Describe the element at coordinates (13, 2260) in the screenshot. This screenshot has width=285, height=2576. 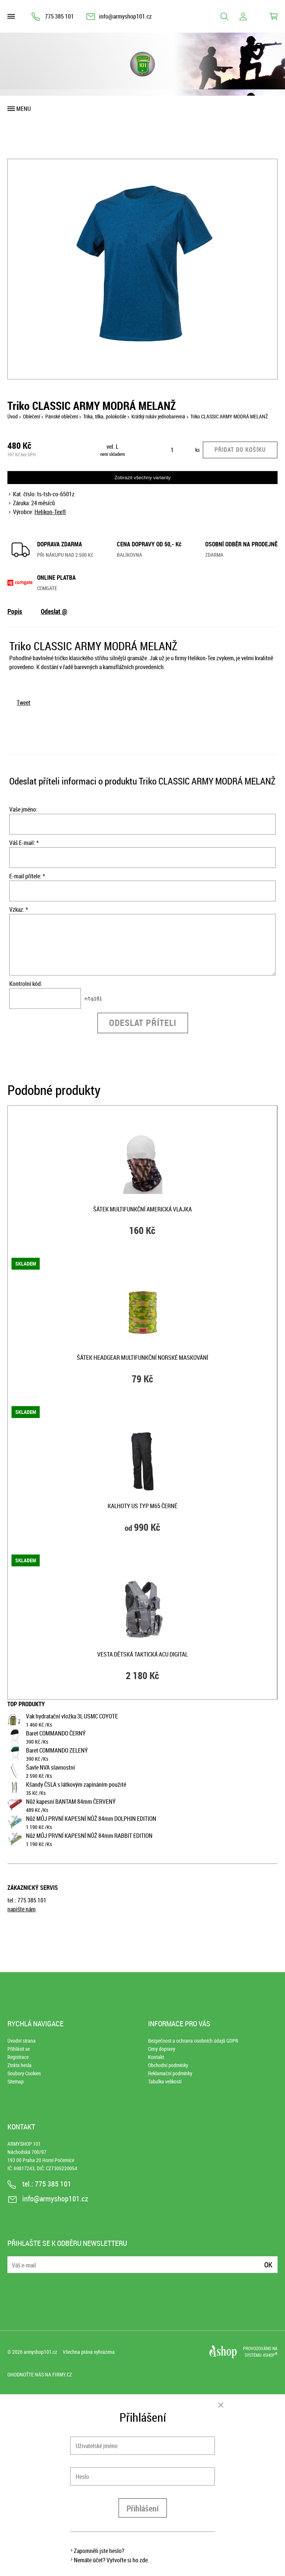
I see `E-mail` at that location.